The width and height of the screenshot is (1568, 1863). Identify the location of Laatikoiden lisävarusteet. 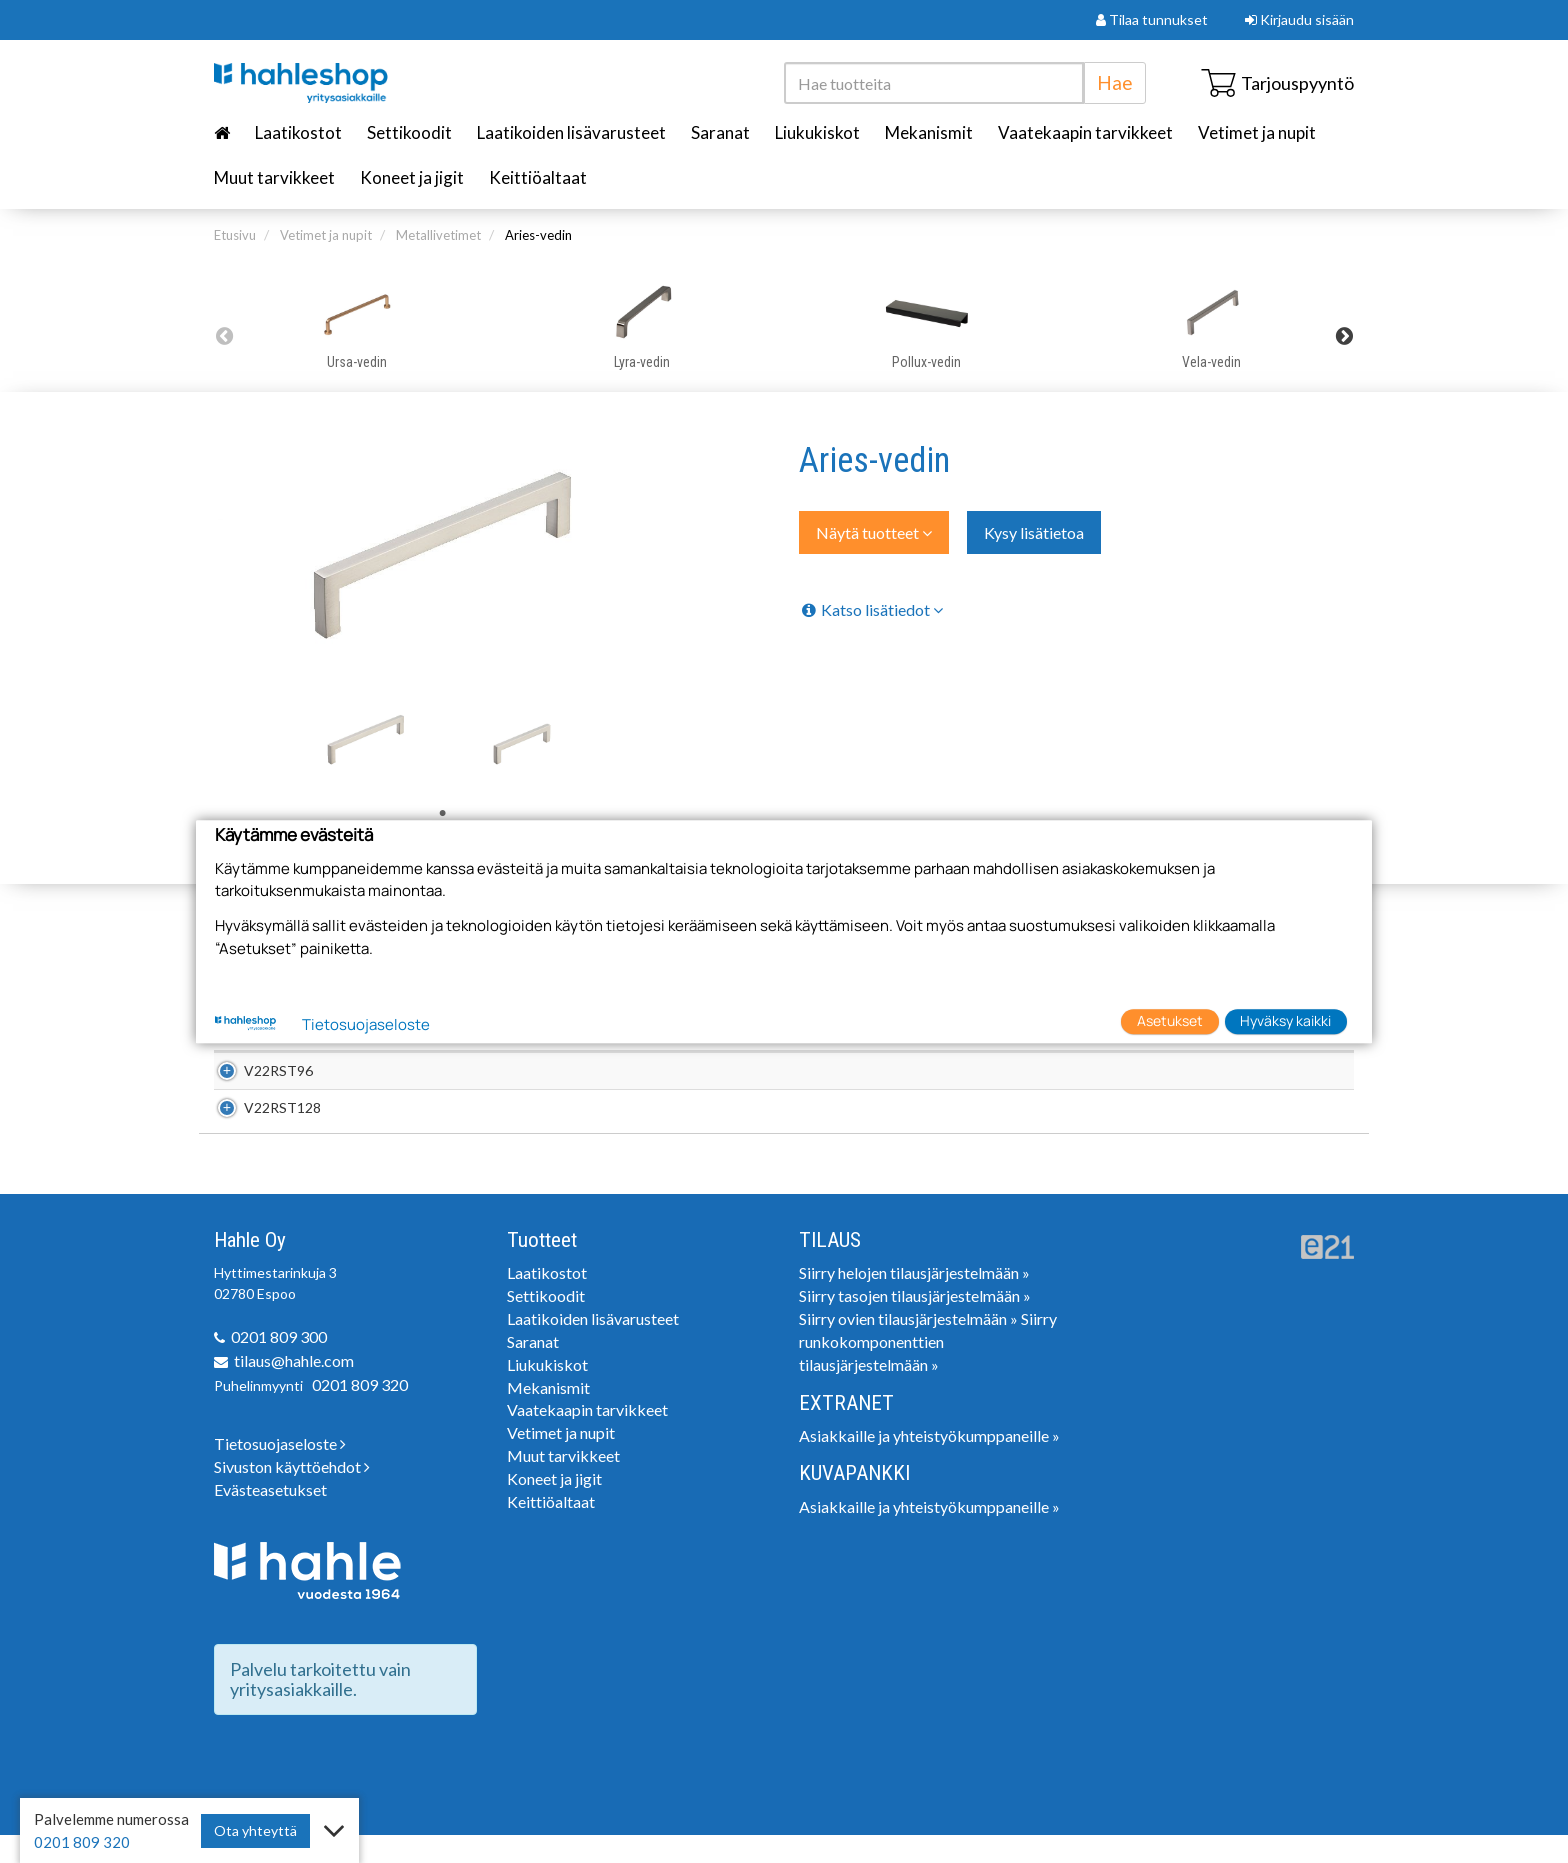
(571, 132).